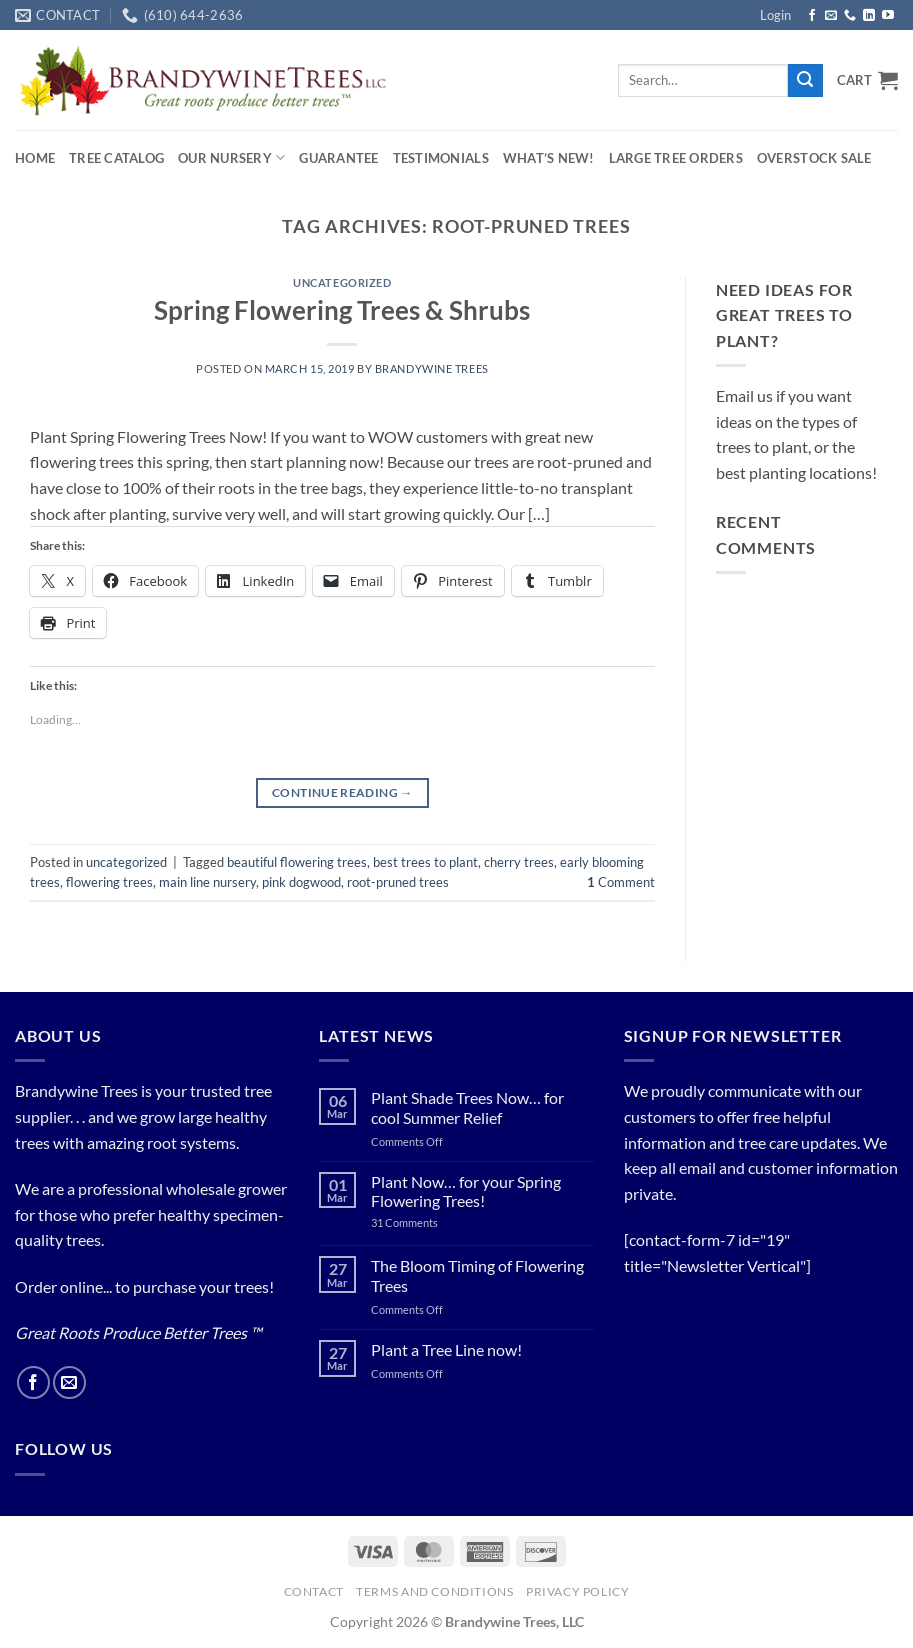  I want to click on Home, so click(35, 158).